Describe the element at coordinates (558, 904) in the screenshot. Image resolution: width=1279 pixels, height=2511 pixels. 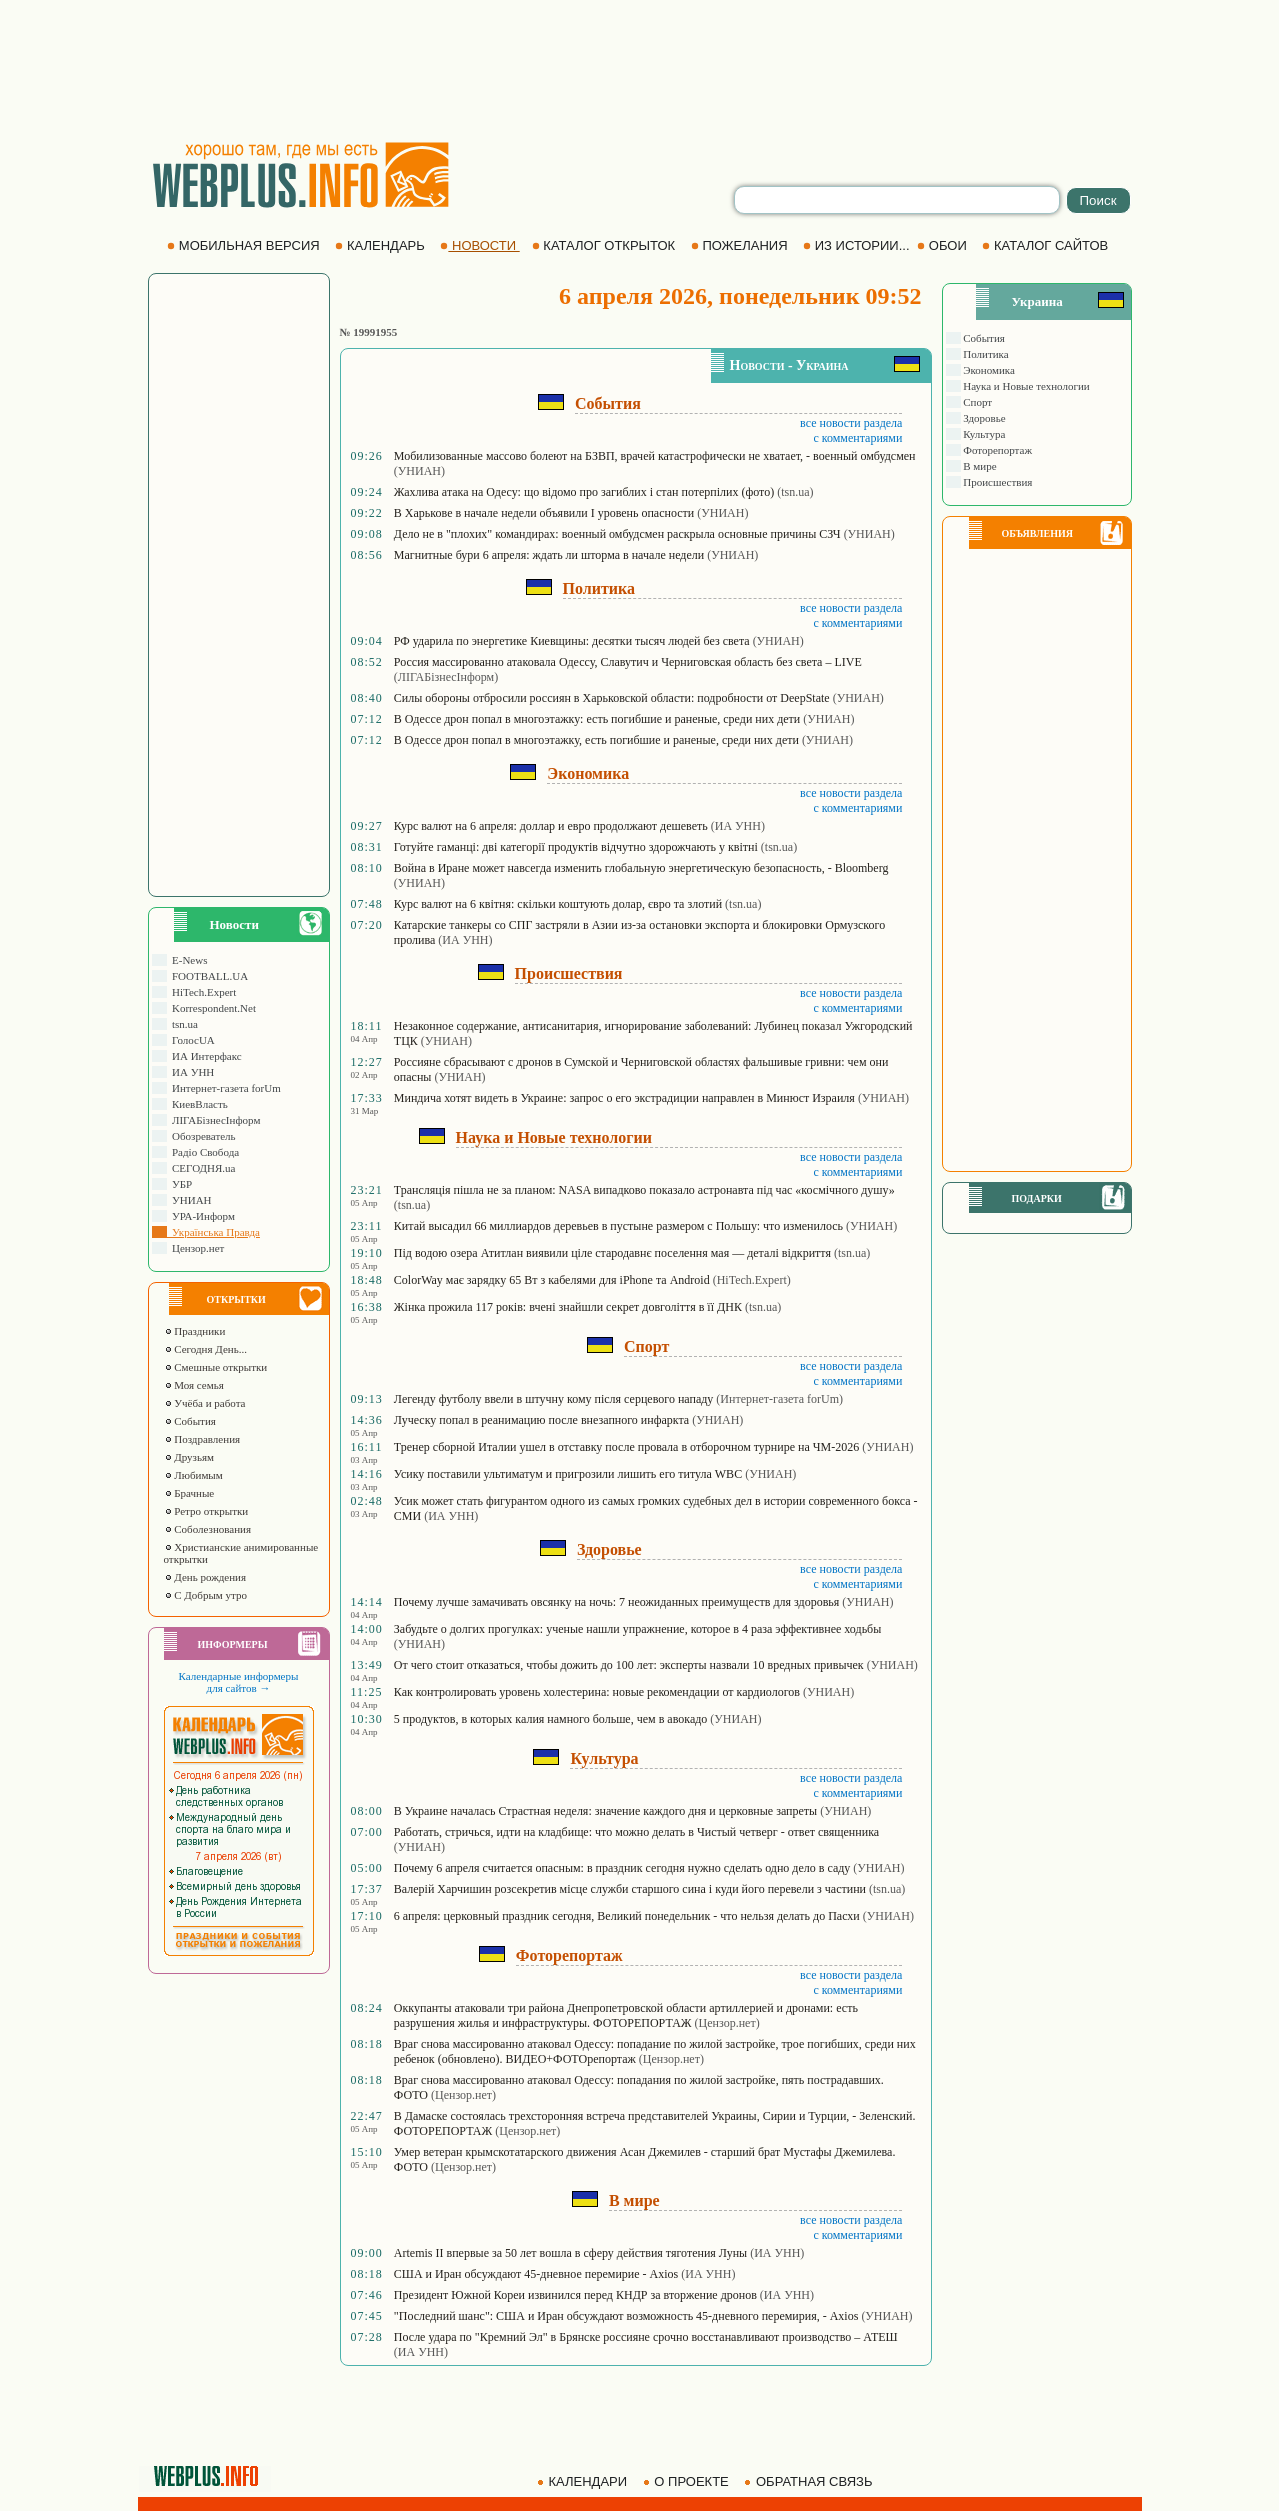
I see `Курс валют на 6 квітня: скільки коштують долар, євро та злотий` at that location.